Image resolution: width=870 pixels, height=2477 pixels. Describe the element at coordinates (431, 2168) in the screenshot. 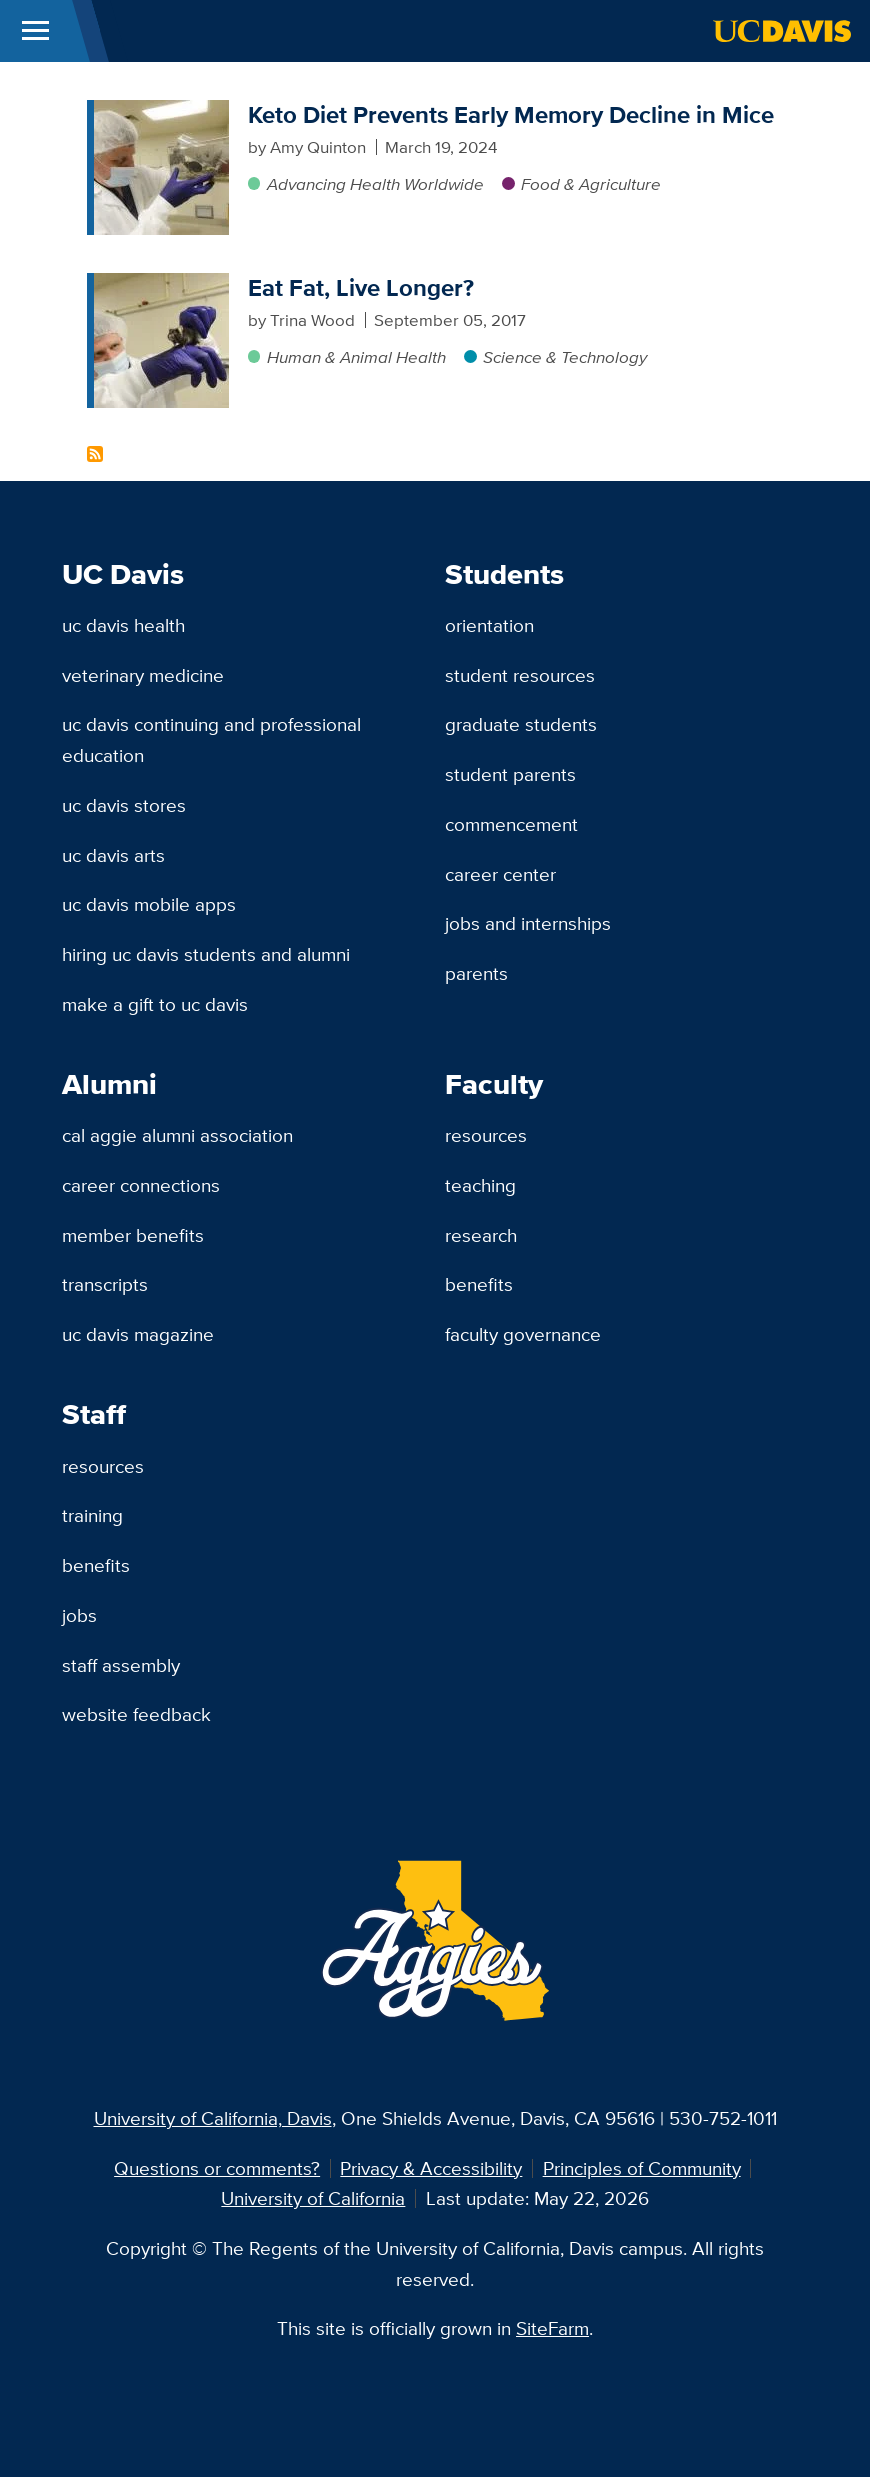

I see `Privacy & Accessibility` at that location.